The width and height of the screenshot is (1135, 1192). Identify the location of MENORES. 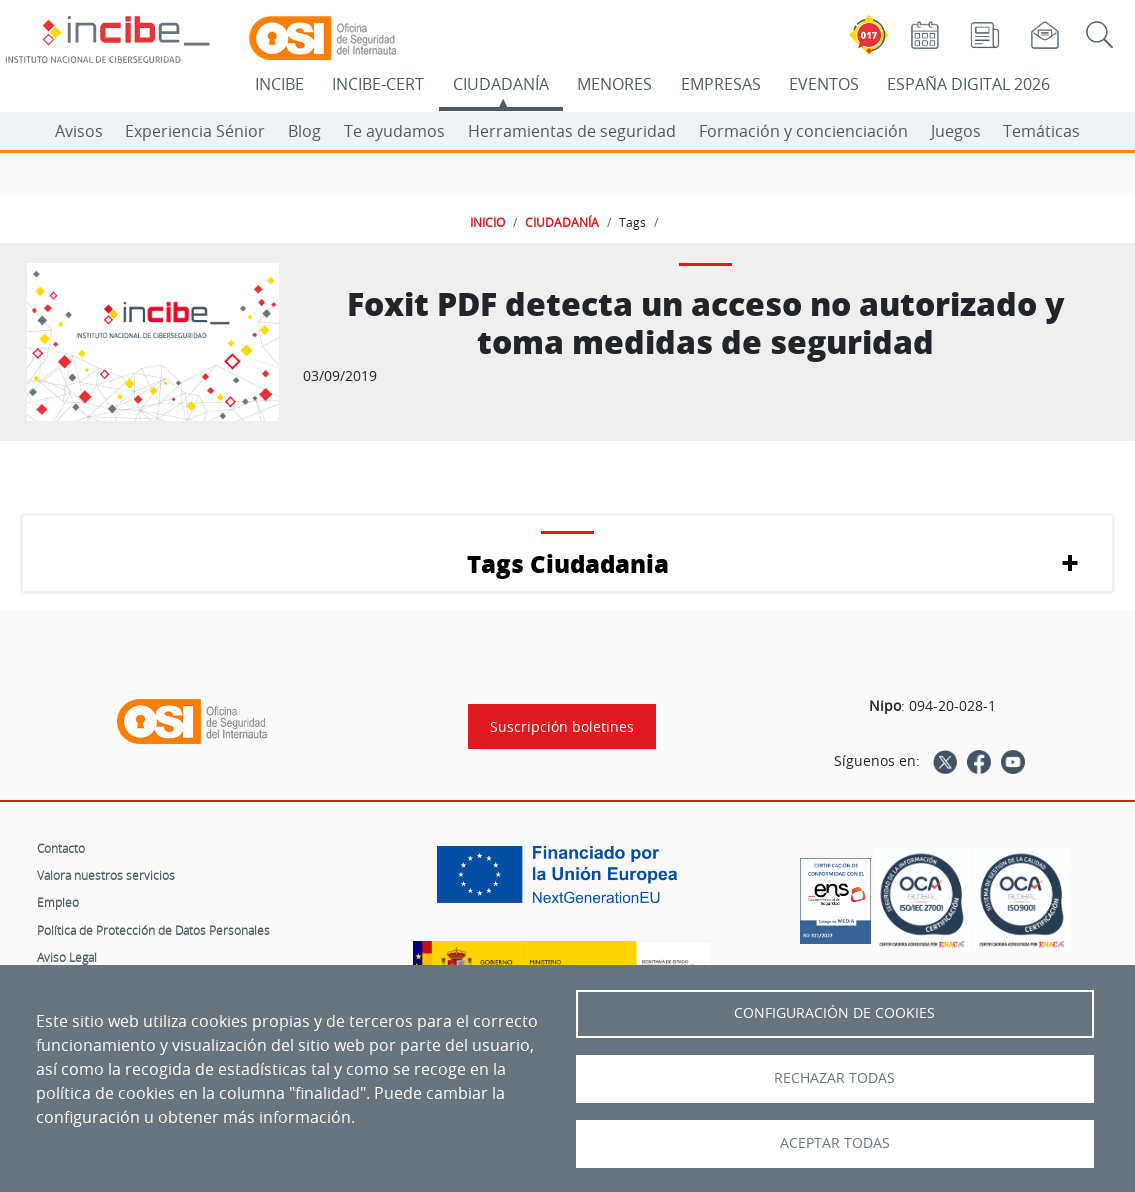
(614, 84).